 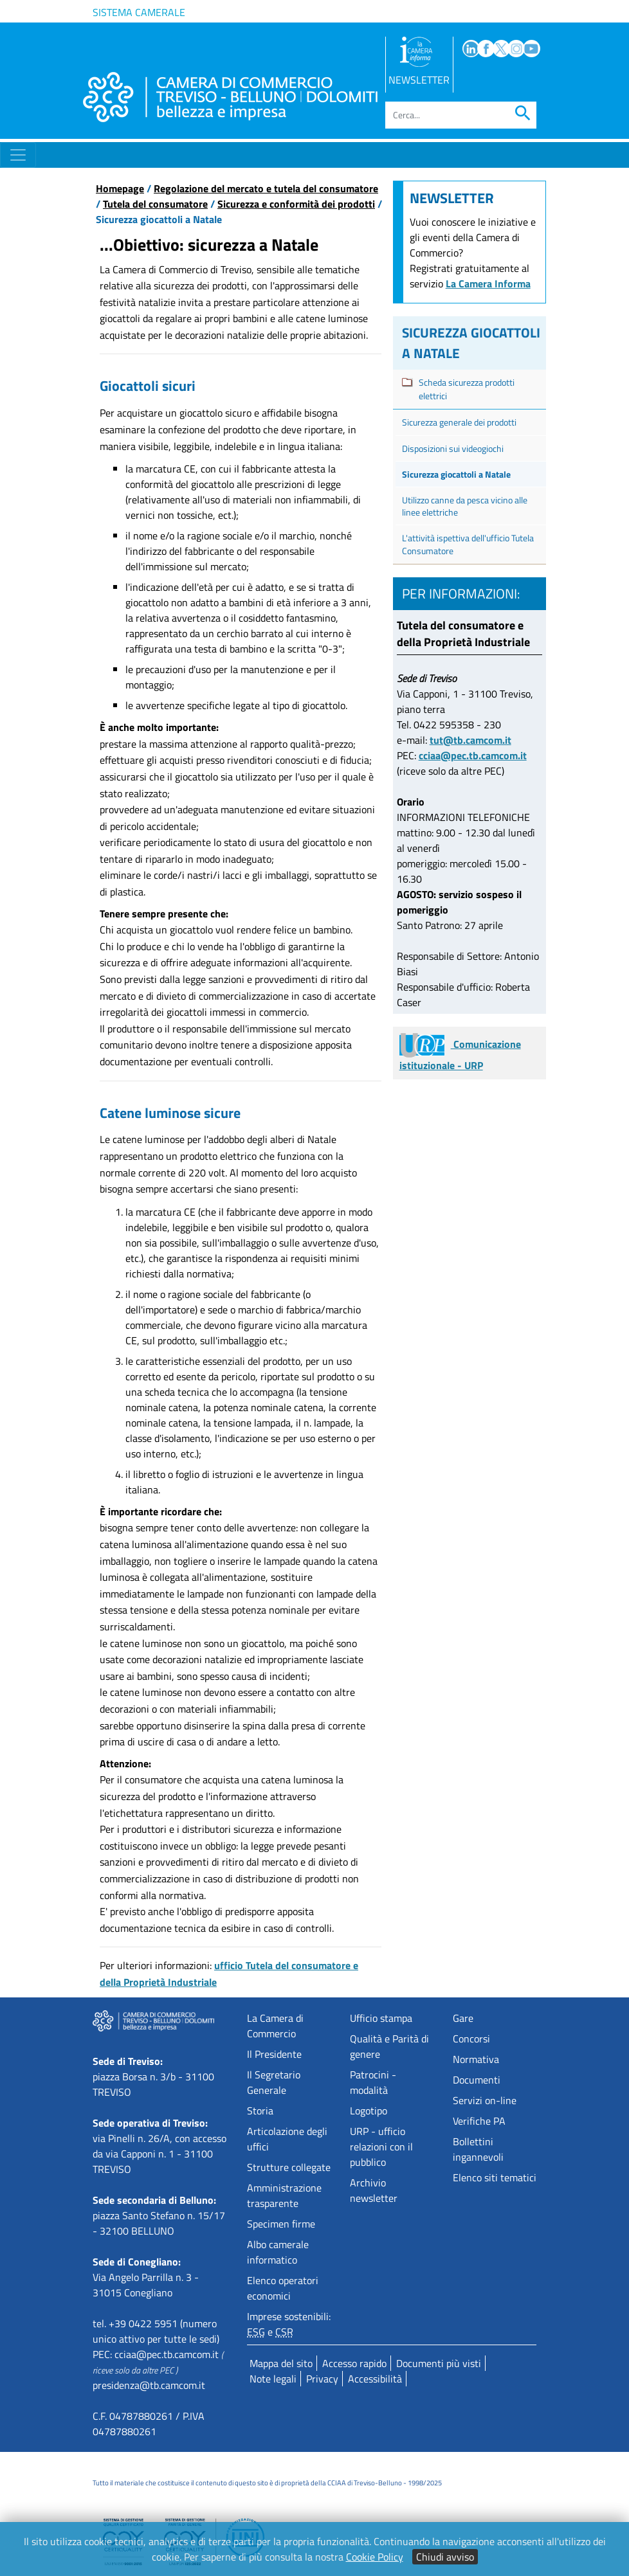 What do you see at coordinates (273, 2378) in the screenshot?
I see `Note legali` at bounding box center [273, 2378].